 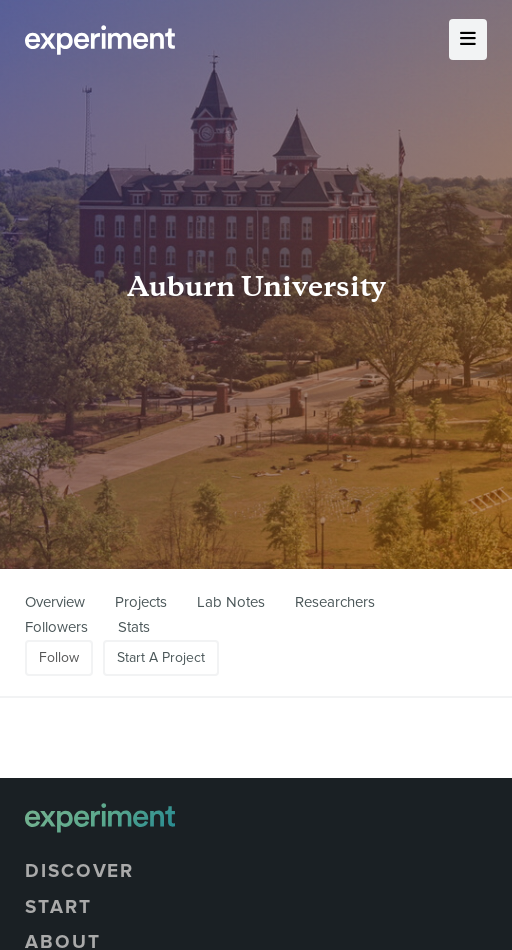 I want to click on Followers, so click(x=56, y=627).